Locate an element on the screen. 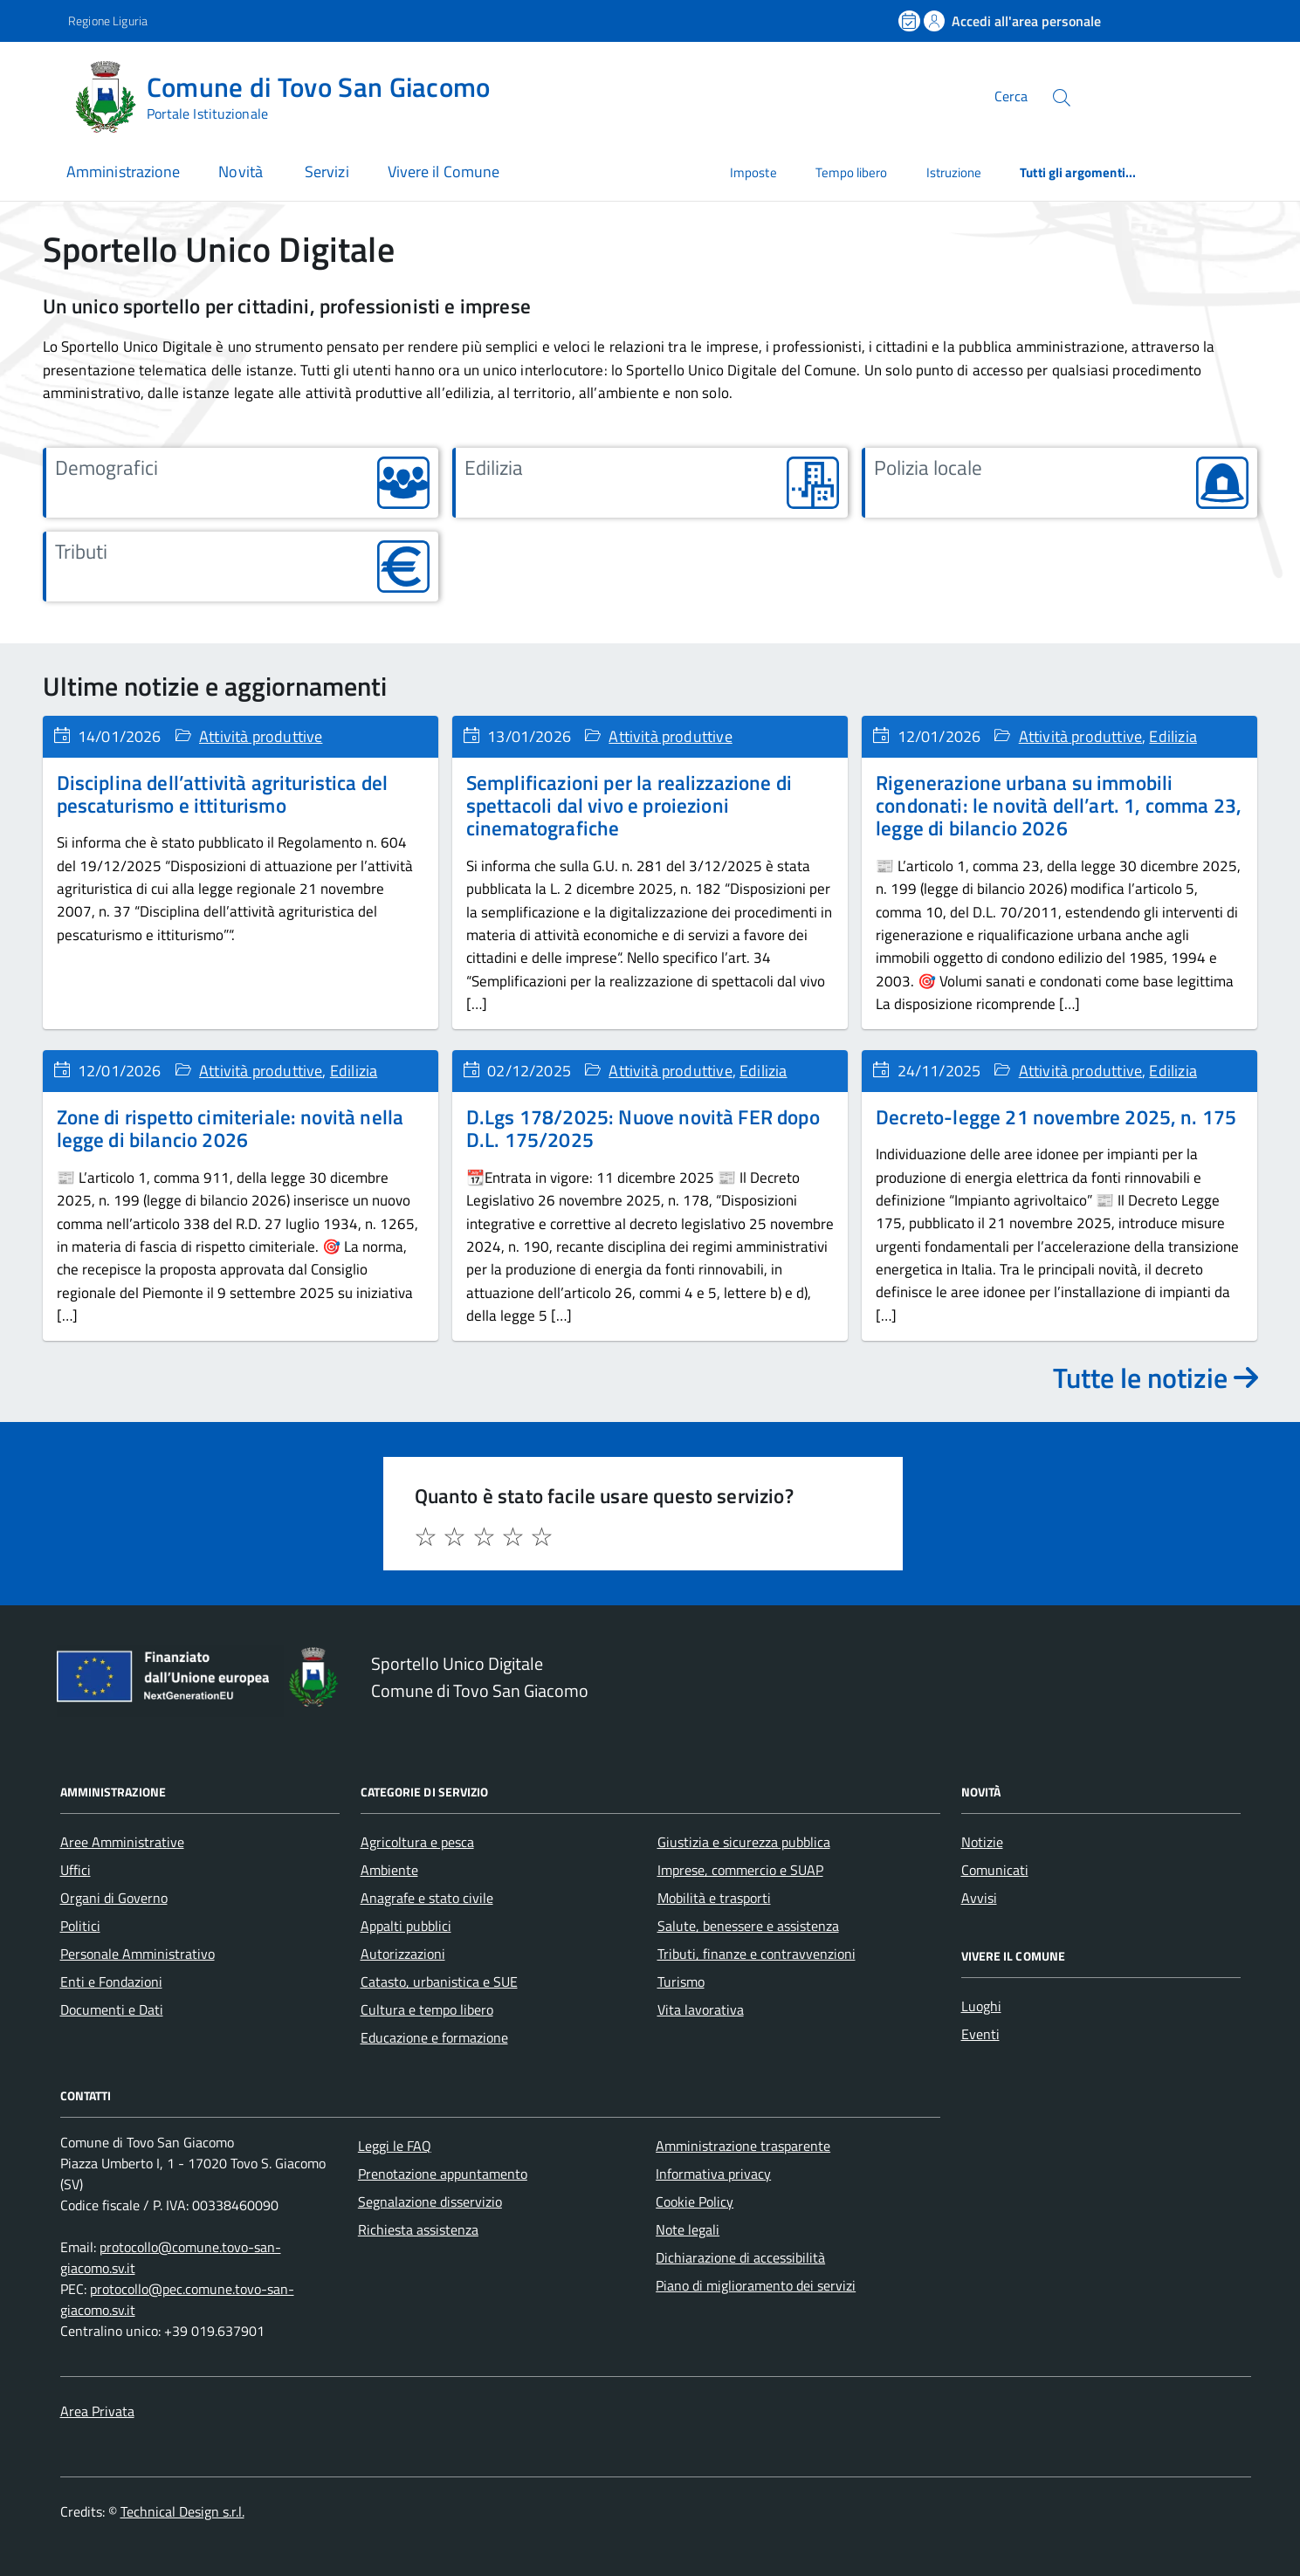 The width and height of the screenshot is (1300, 2576). Imprese, commercio e SUAP is located at coordinates (740, 1869).